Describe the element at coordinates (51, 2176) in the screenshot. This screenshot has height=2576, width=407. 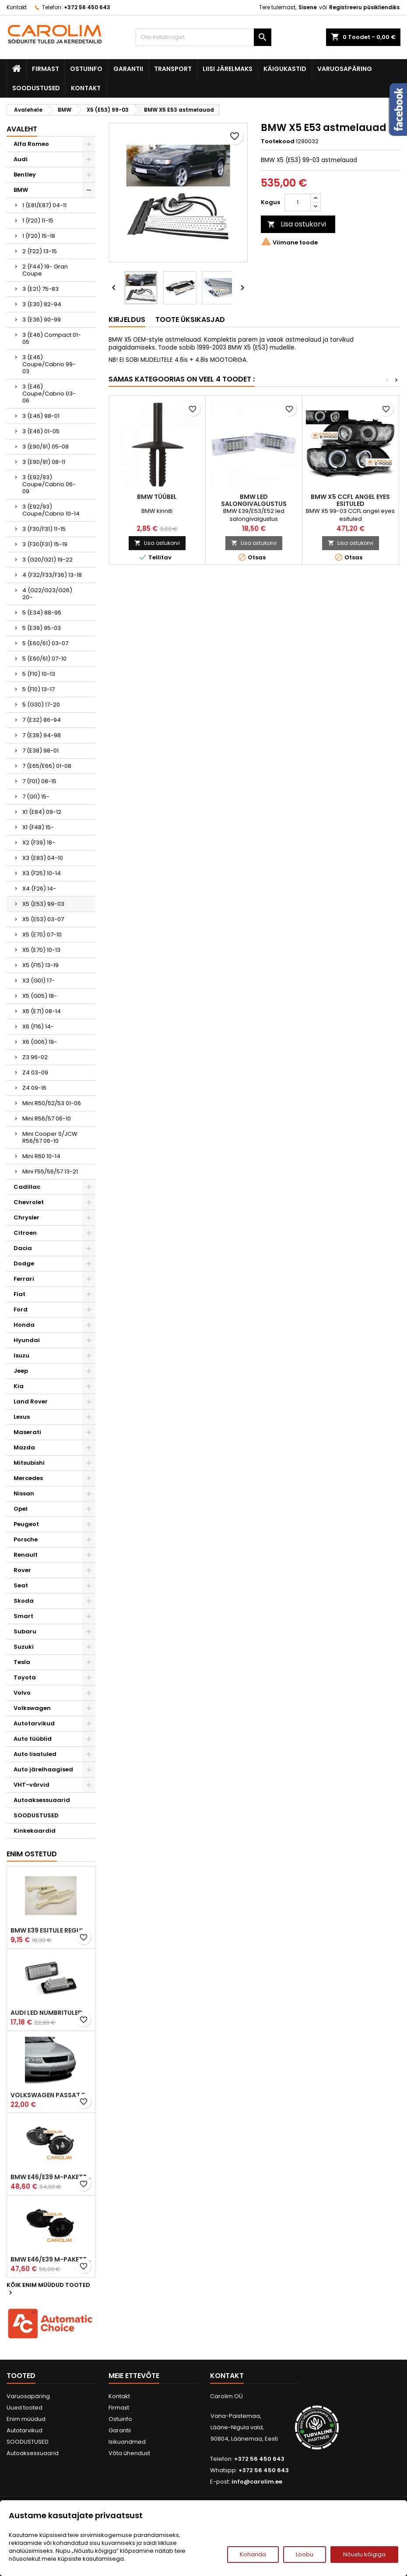
I see `BMW E46/E39 M-pakett udutuled` at that location.